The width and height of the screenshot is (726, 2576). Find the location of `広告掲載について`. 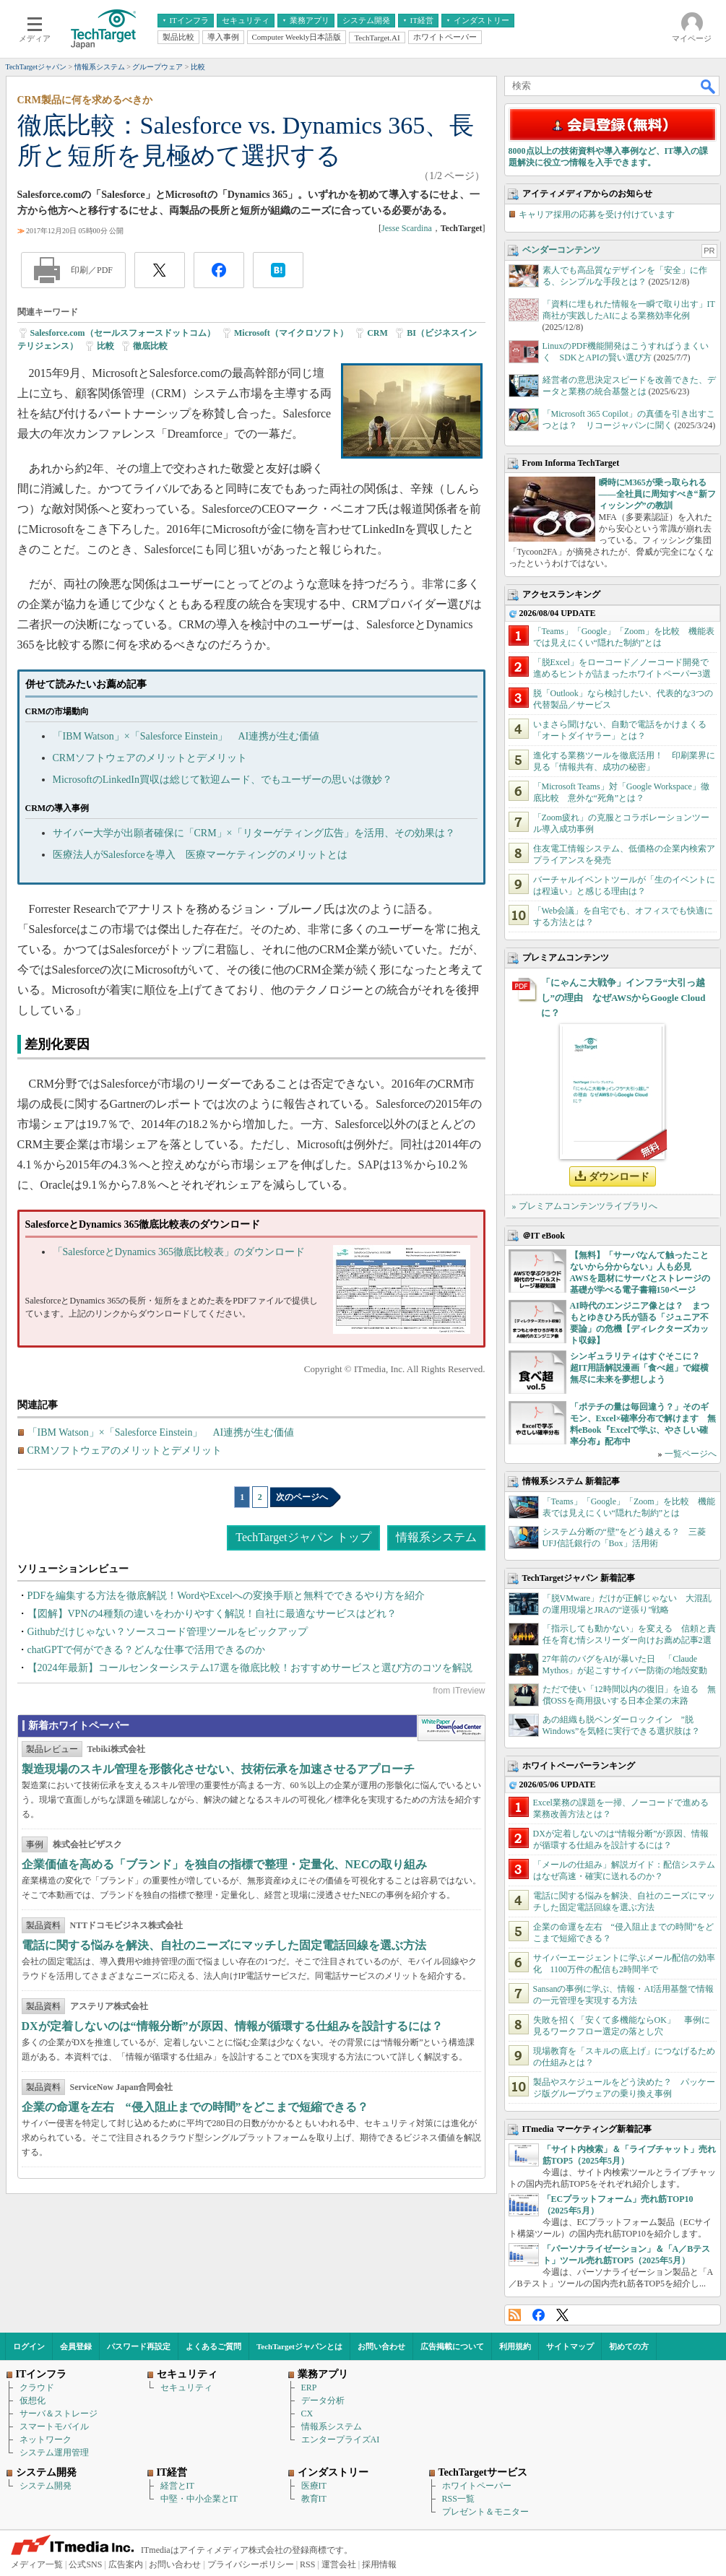

広告掲載について is located at coordinates (452, 2346).